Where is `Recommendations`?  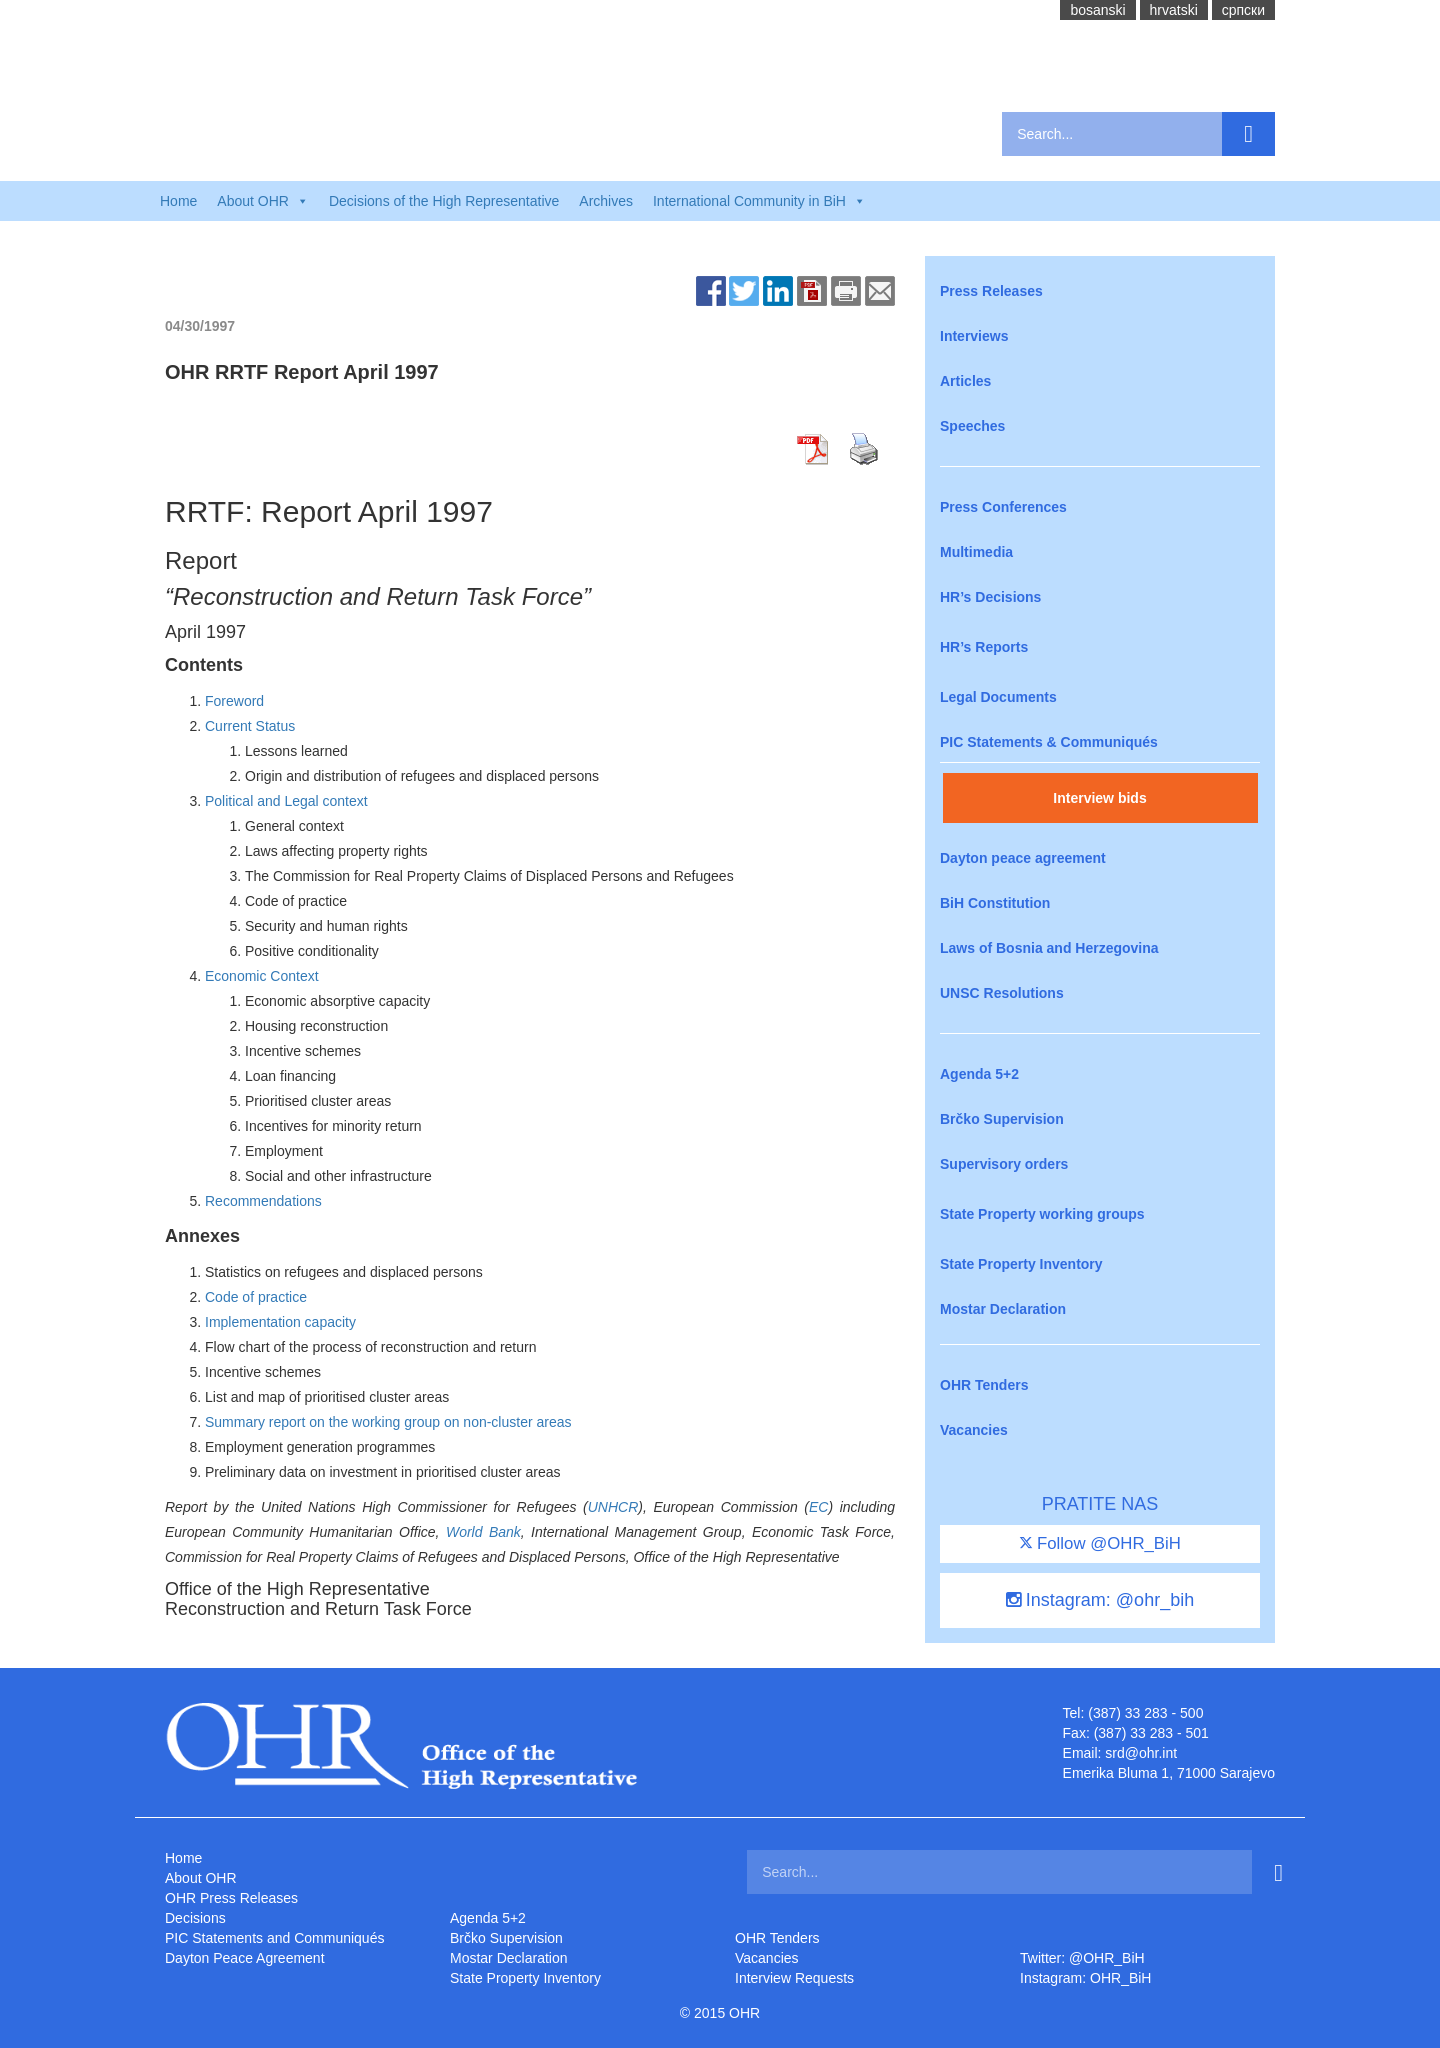
Recommendations is located at coordinates (263, 1201).